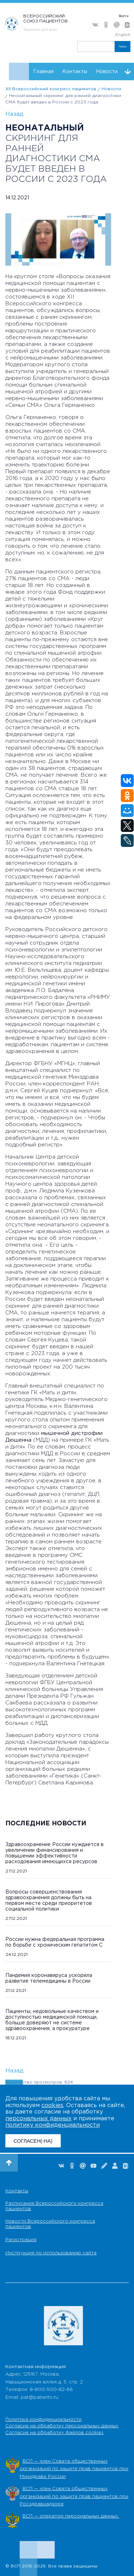  What do you see at coordinates (50, 2224) in the screenshot?
I see `Новости Всероссийского конгресса пациентов` at bounding box center [50, 2224].